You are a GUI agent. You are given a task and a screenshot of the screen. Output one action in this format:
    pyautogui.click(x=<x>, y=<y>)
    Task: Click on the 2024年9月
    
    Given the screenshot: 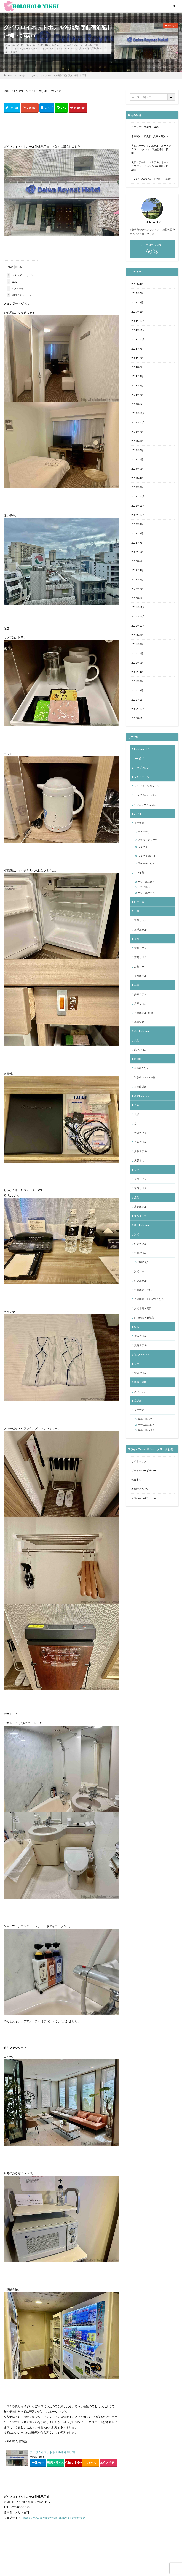 What is the action you would take?
    pyautogui.click(x=137, y=348)
    